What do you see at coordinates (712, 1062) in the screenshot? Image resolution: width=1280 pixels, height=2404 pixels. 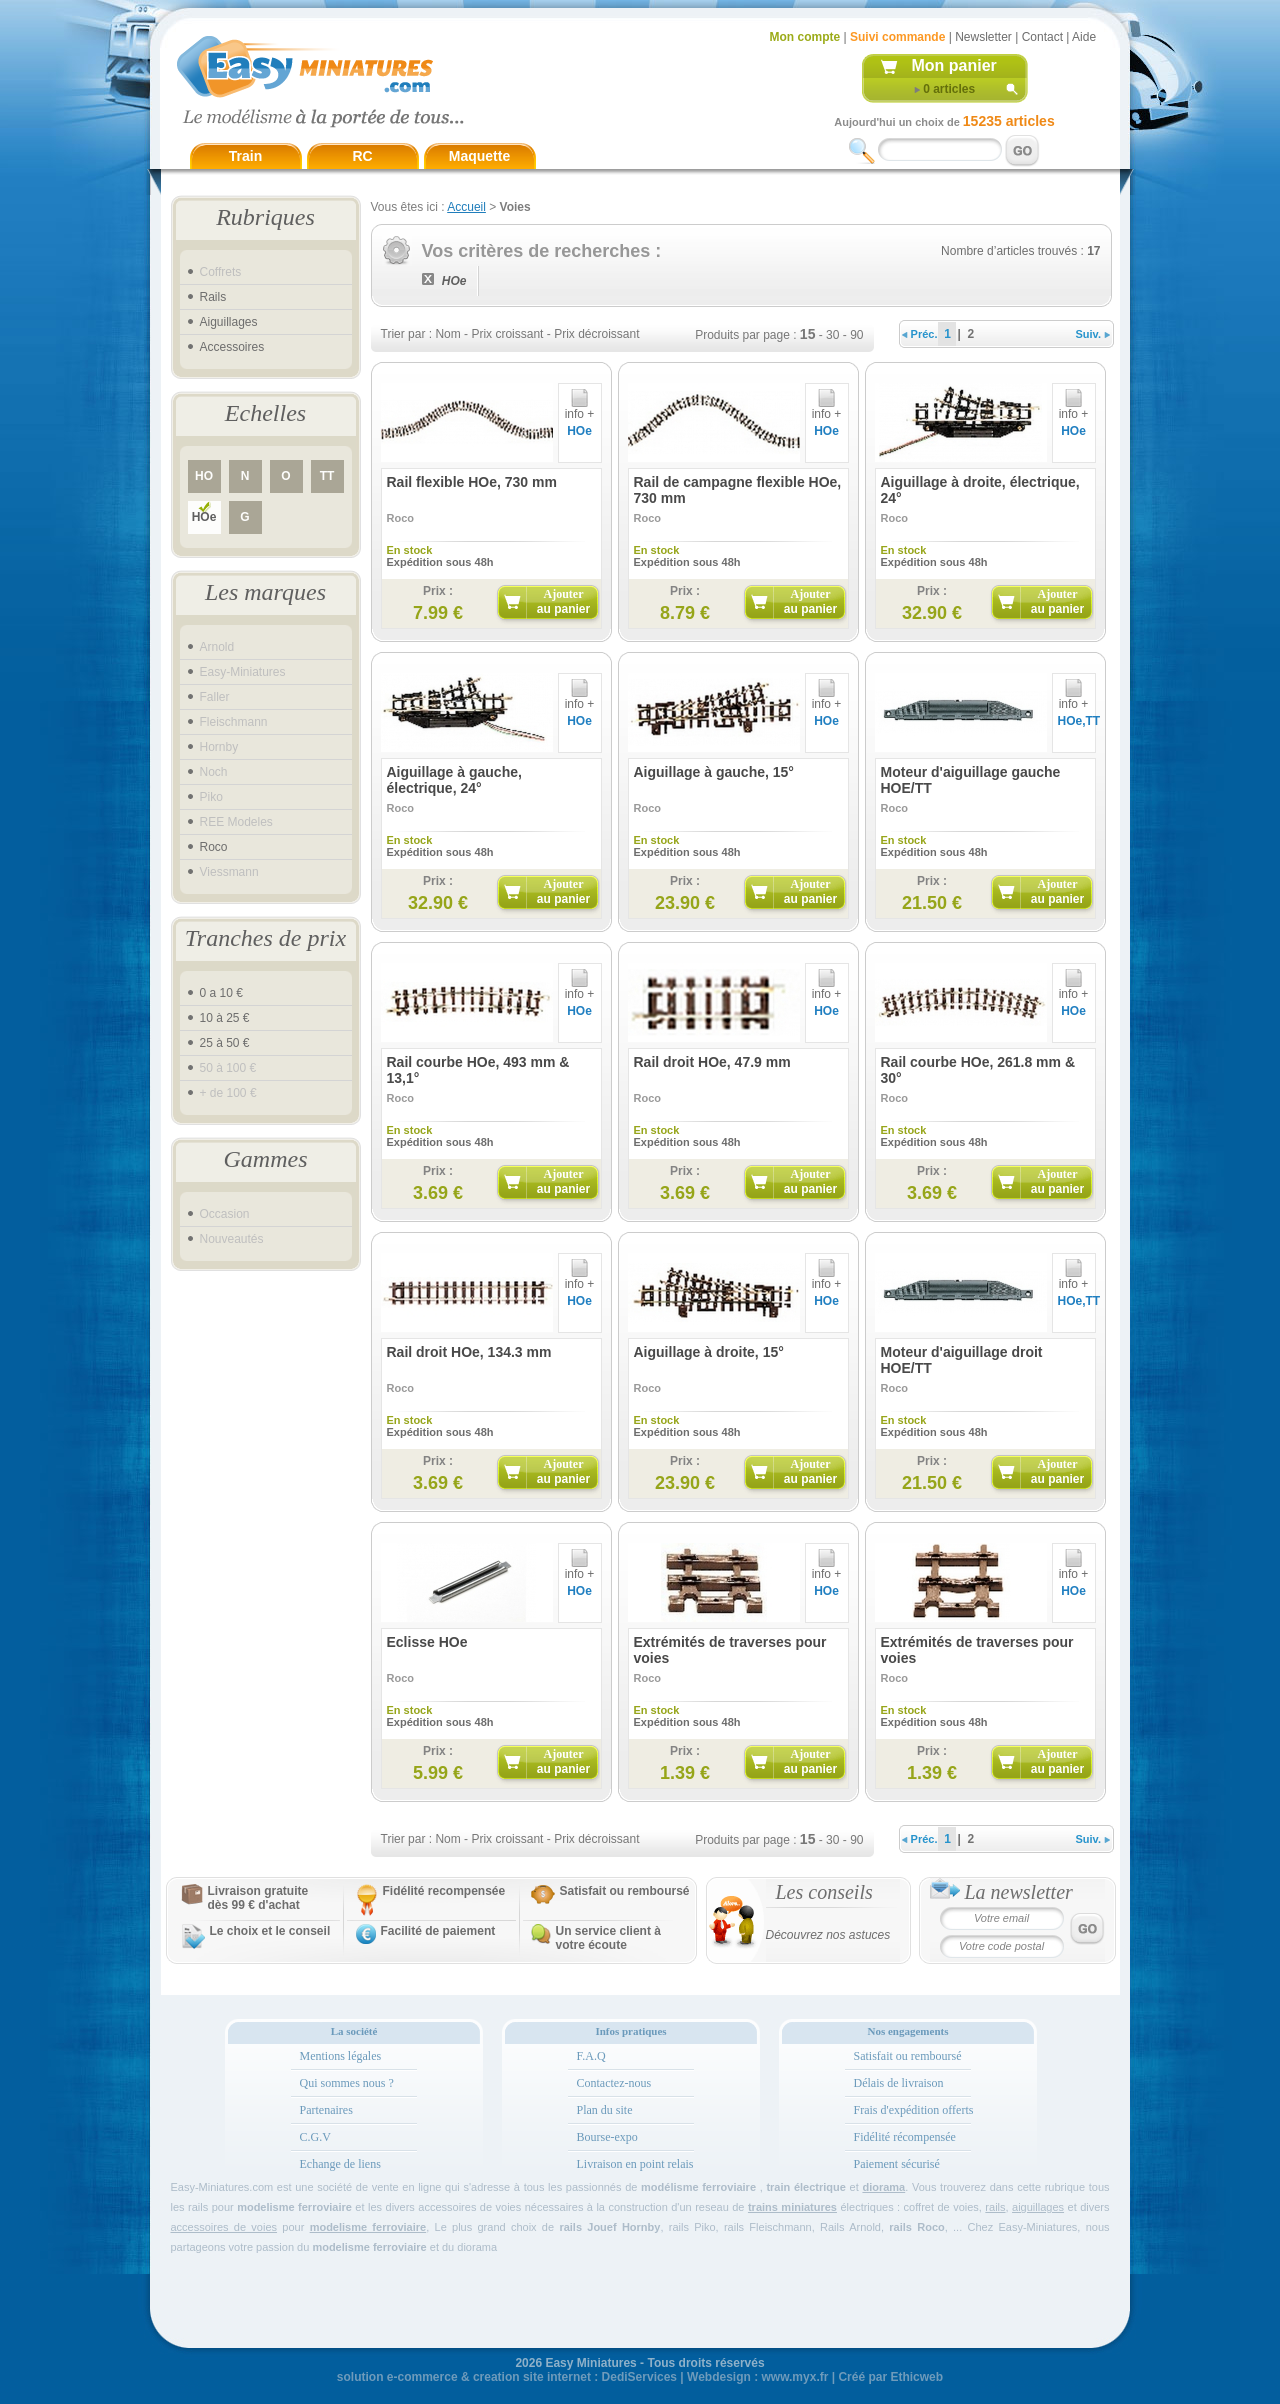 I see `Rail droit HOe, 47.9 mm` at bounding box center [712, 1062].